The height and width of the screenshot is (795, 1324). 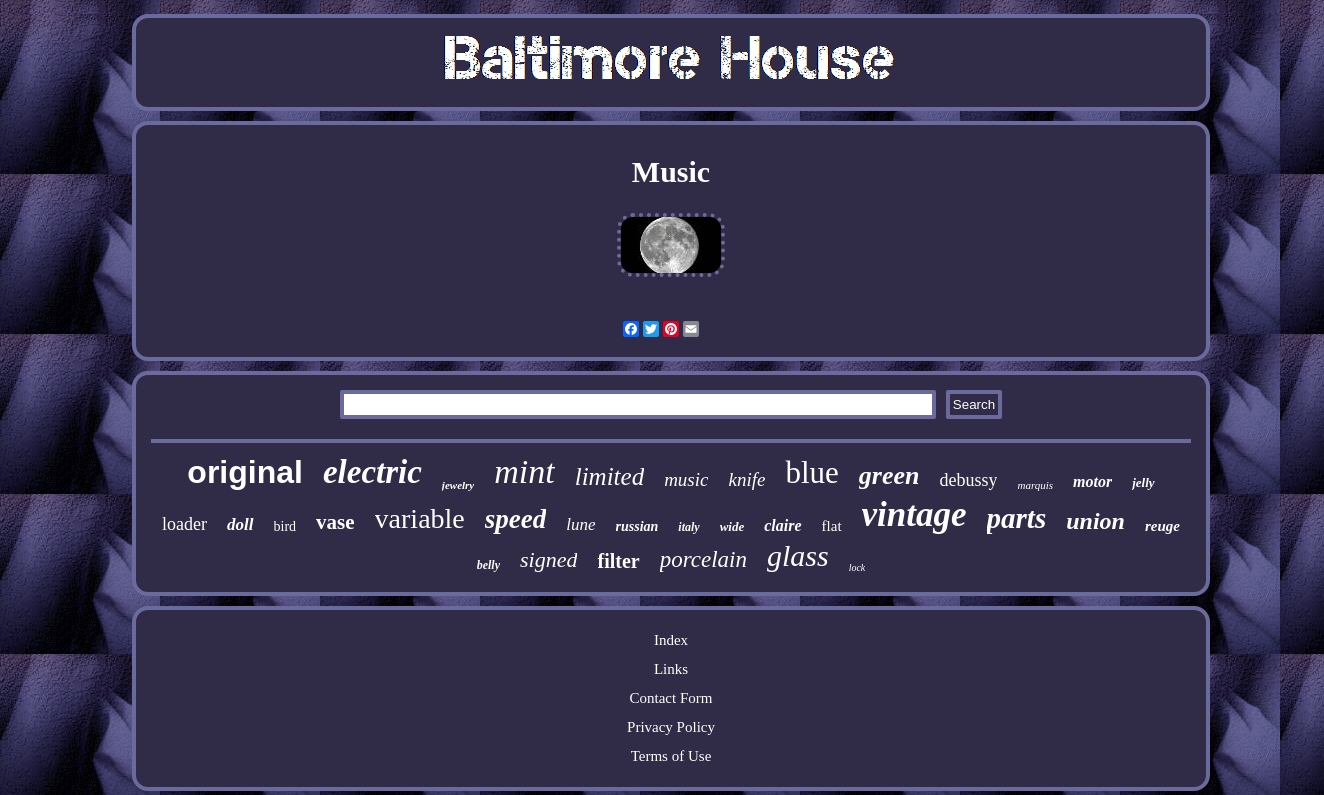 What do you see at coordinates (240, 524) in the screenshot?
I see `doll` at bounding box center [240, 524].